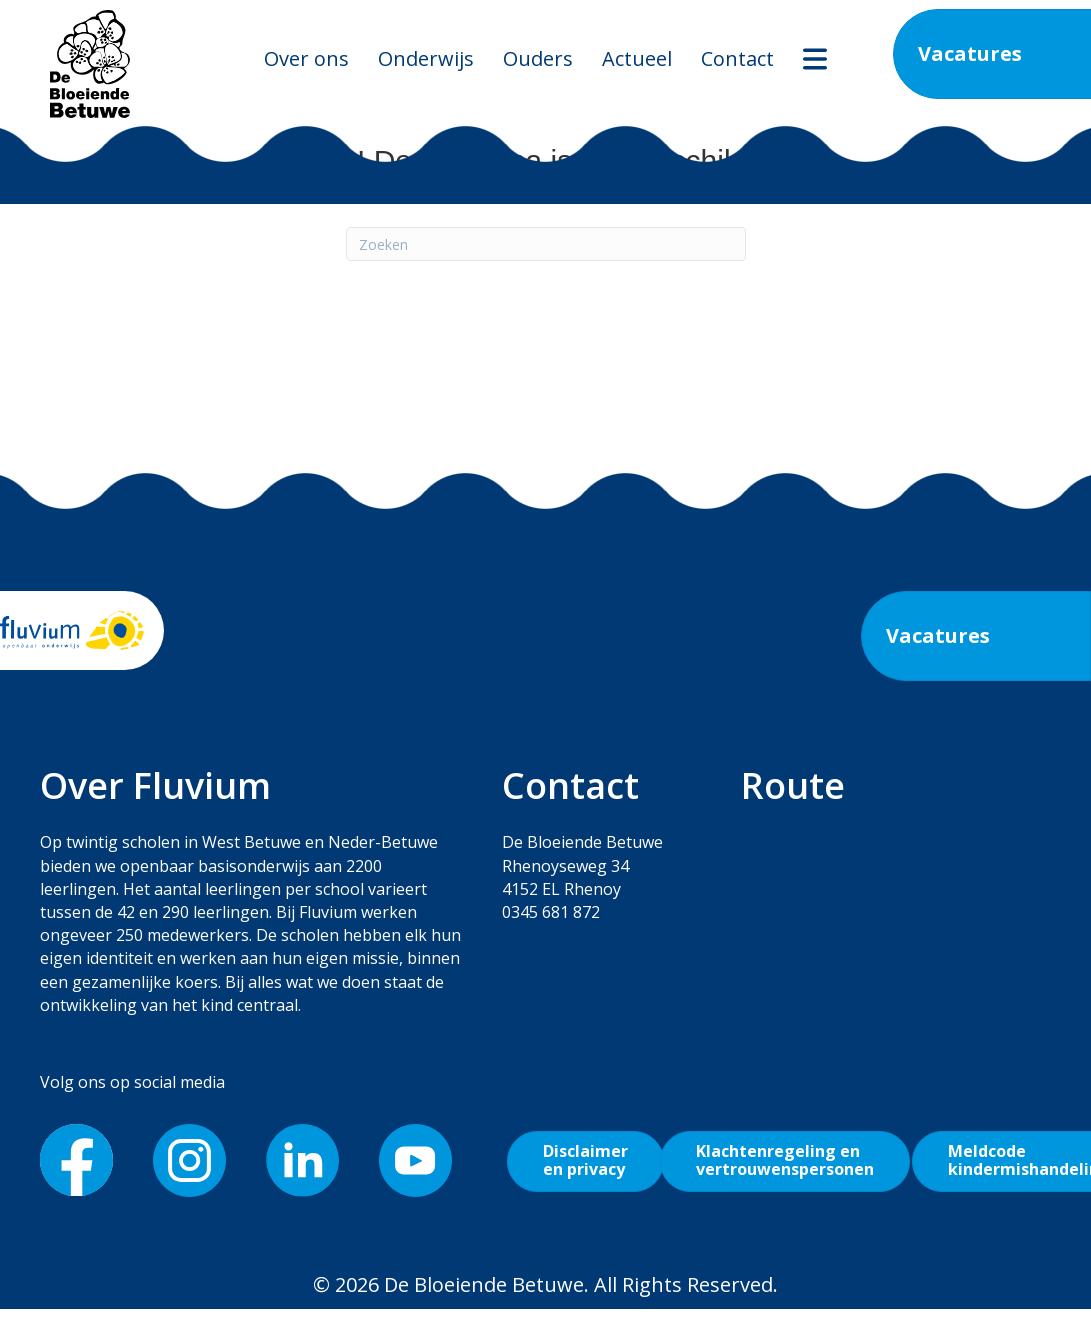  I want to click on Onderwijs [menuitem], so click(426, 58).